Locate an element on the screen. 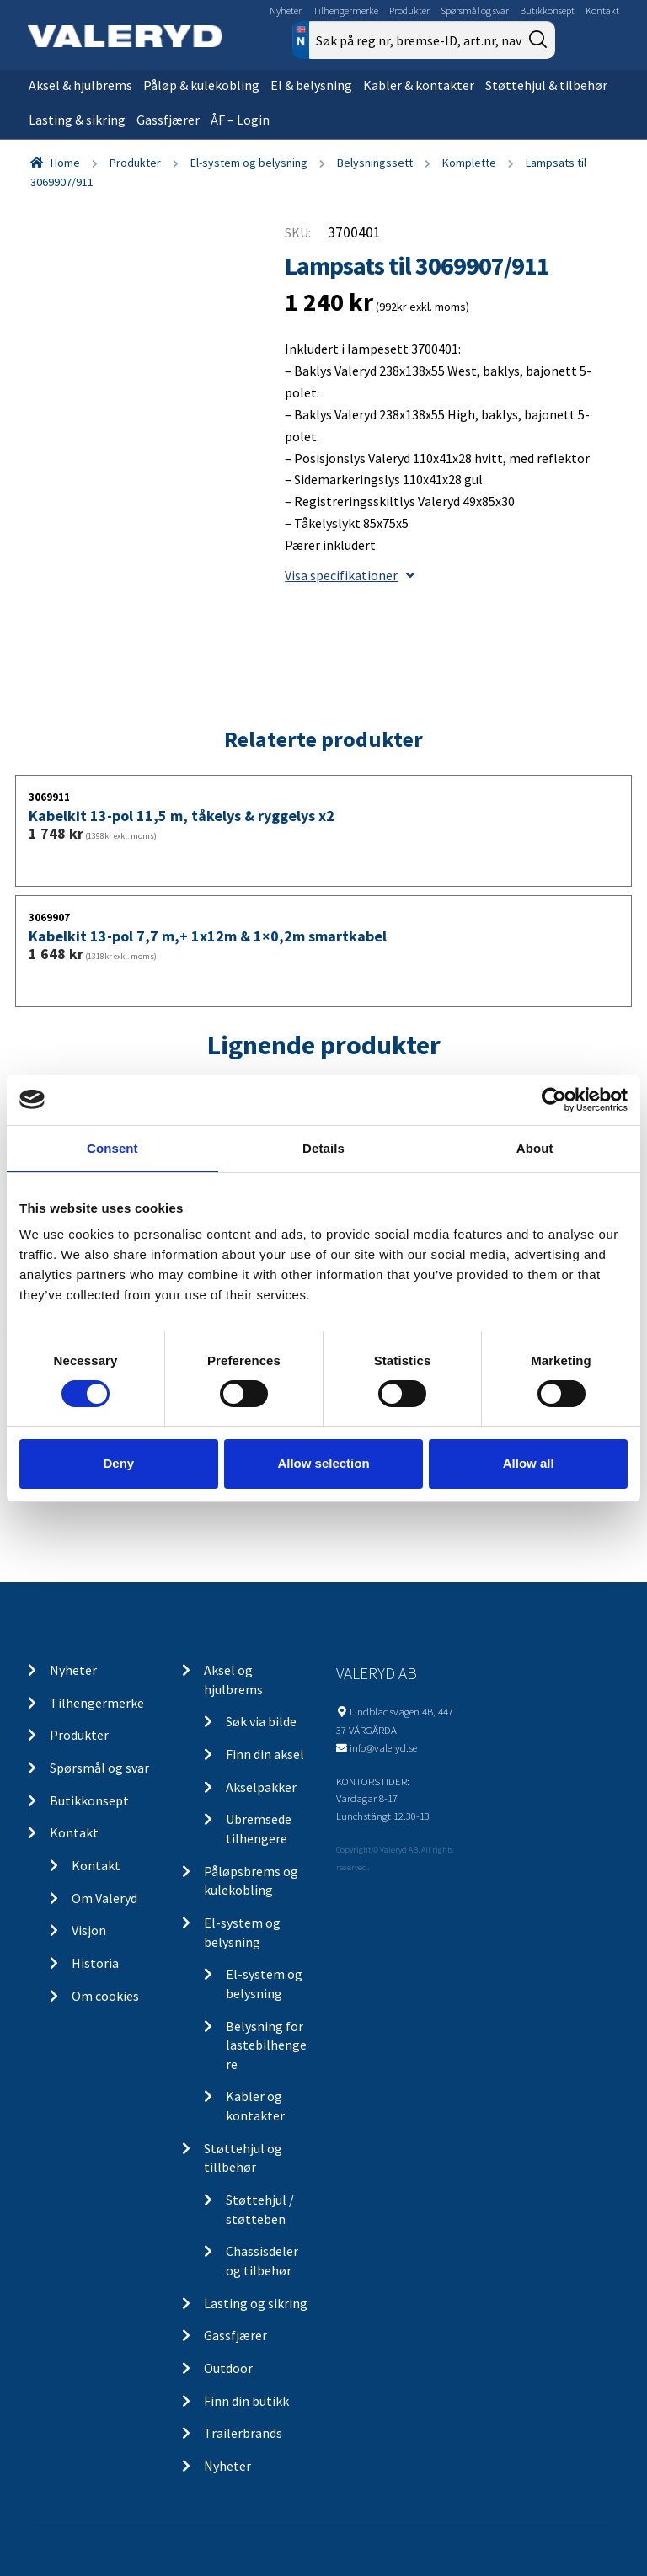 This screenshot has width=647, height=2576. Consent [tab] is located at coordinates (112, 1147).